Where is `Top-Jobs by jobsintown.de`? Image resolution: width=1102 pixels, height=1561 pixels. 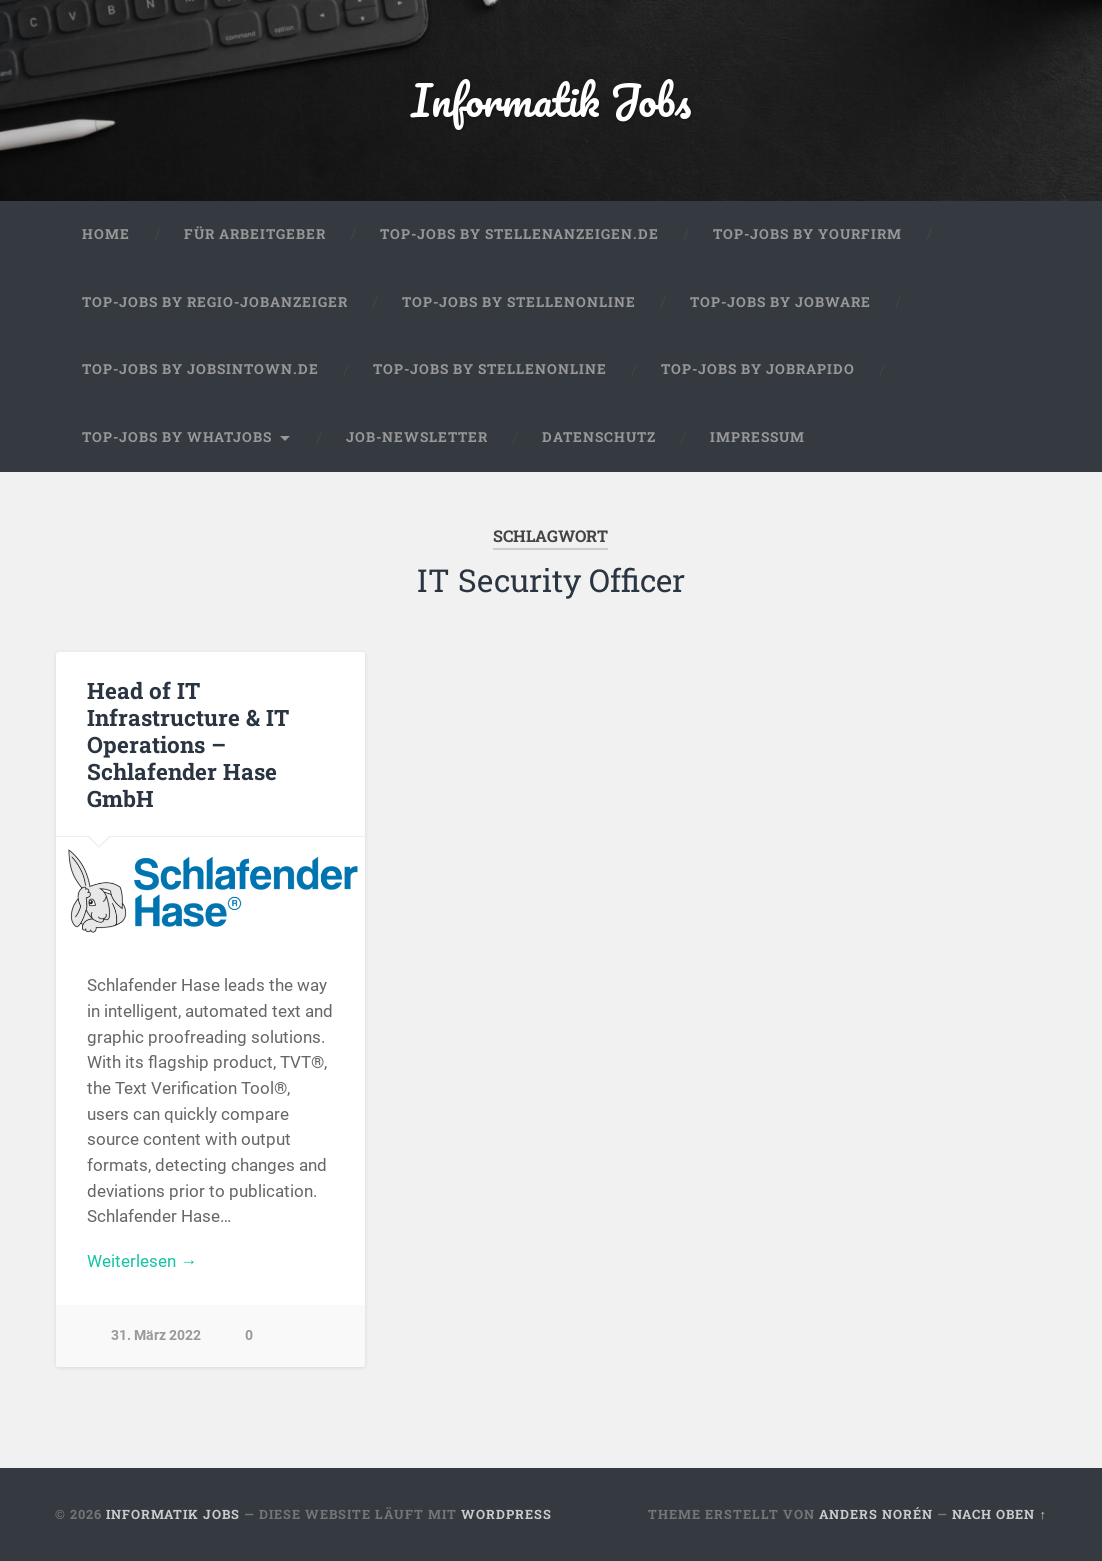
Top-Jobs by jobsintown.de is located at coordinates (200, 369).